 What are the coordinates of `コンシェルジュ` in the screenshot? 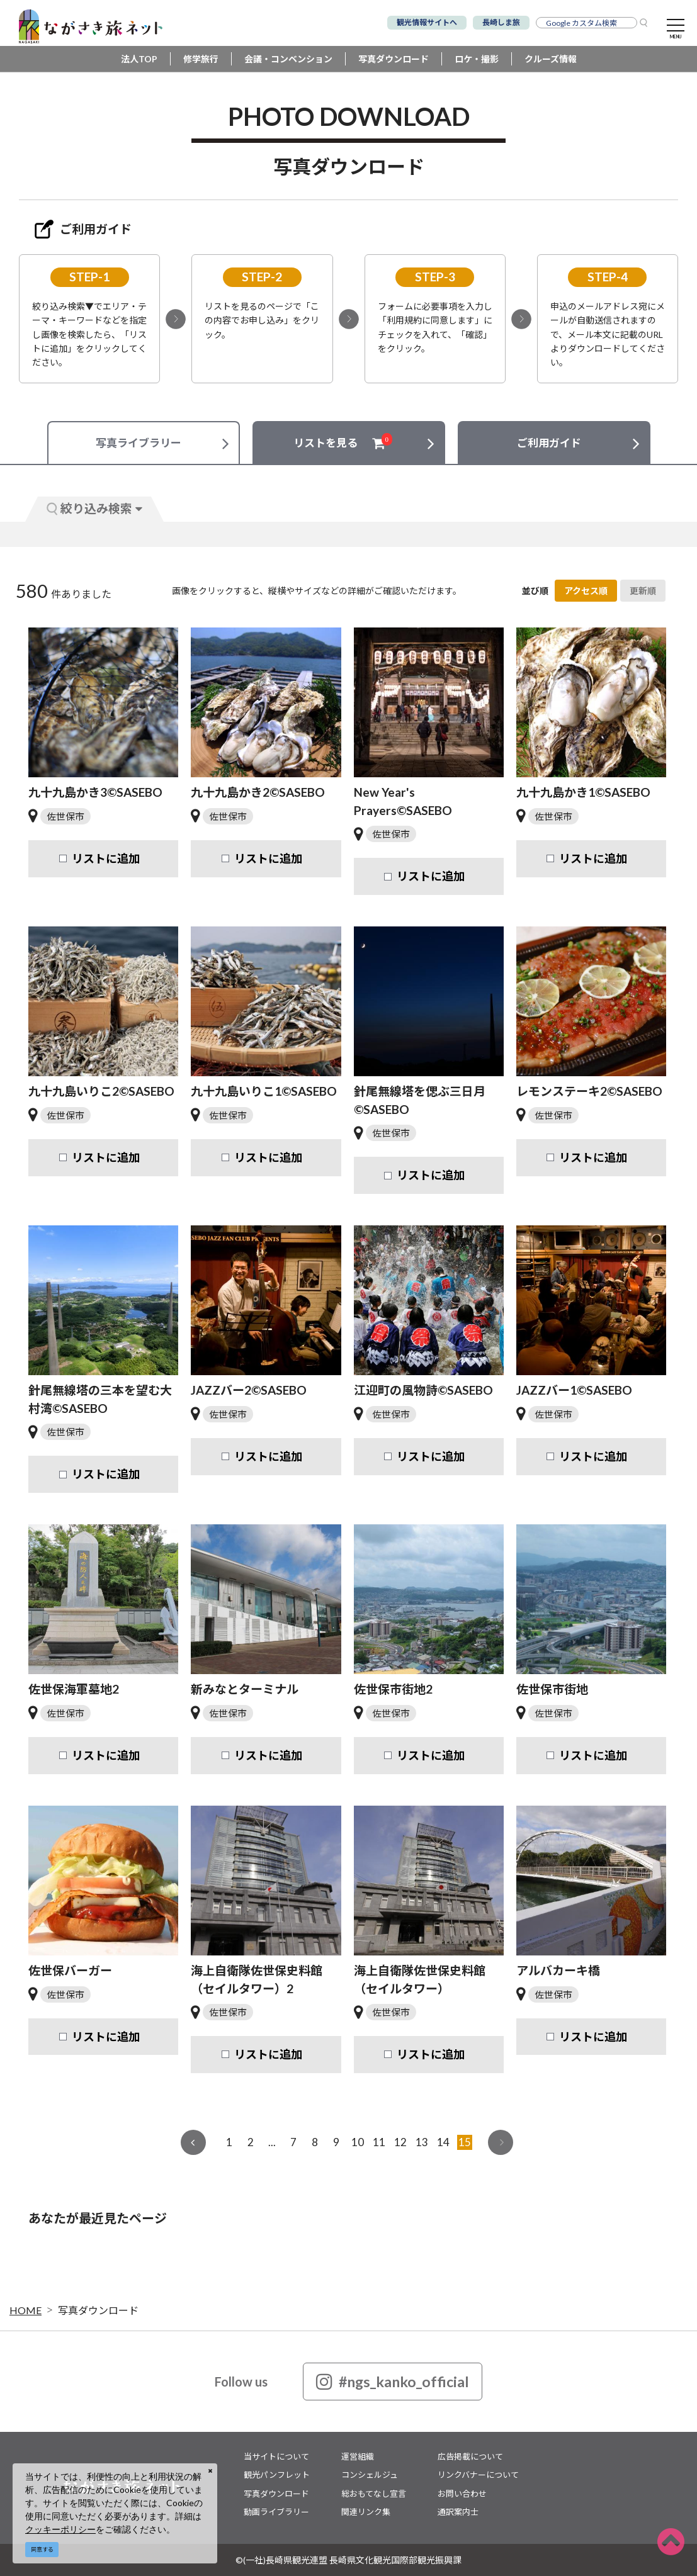 It's located at (369, 2475).